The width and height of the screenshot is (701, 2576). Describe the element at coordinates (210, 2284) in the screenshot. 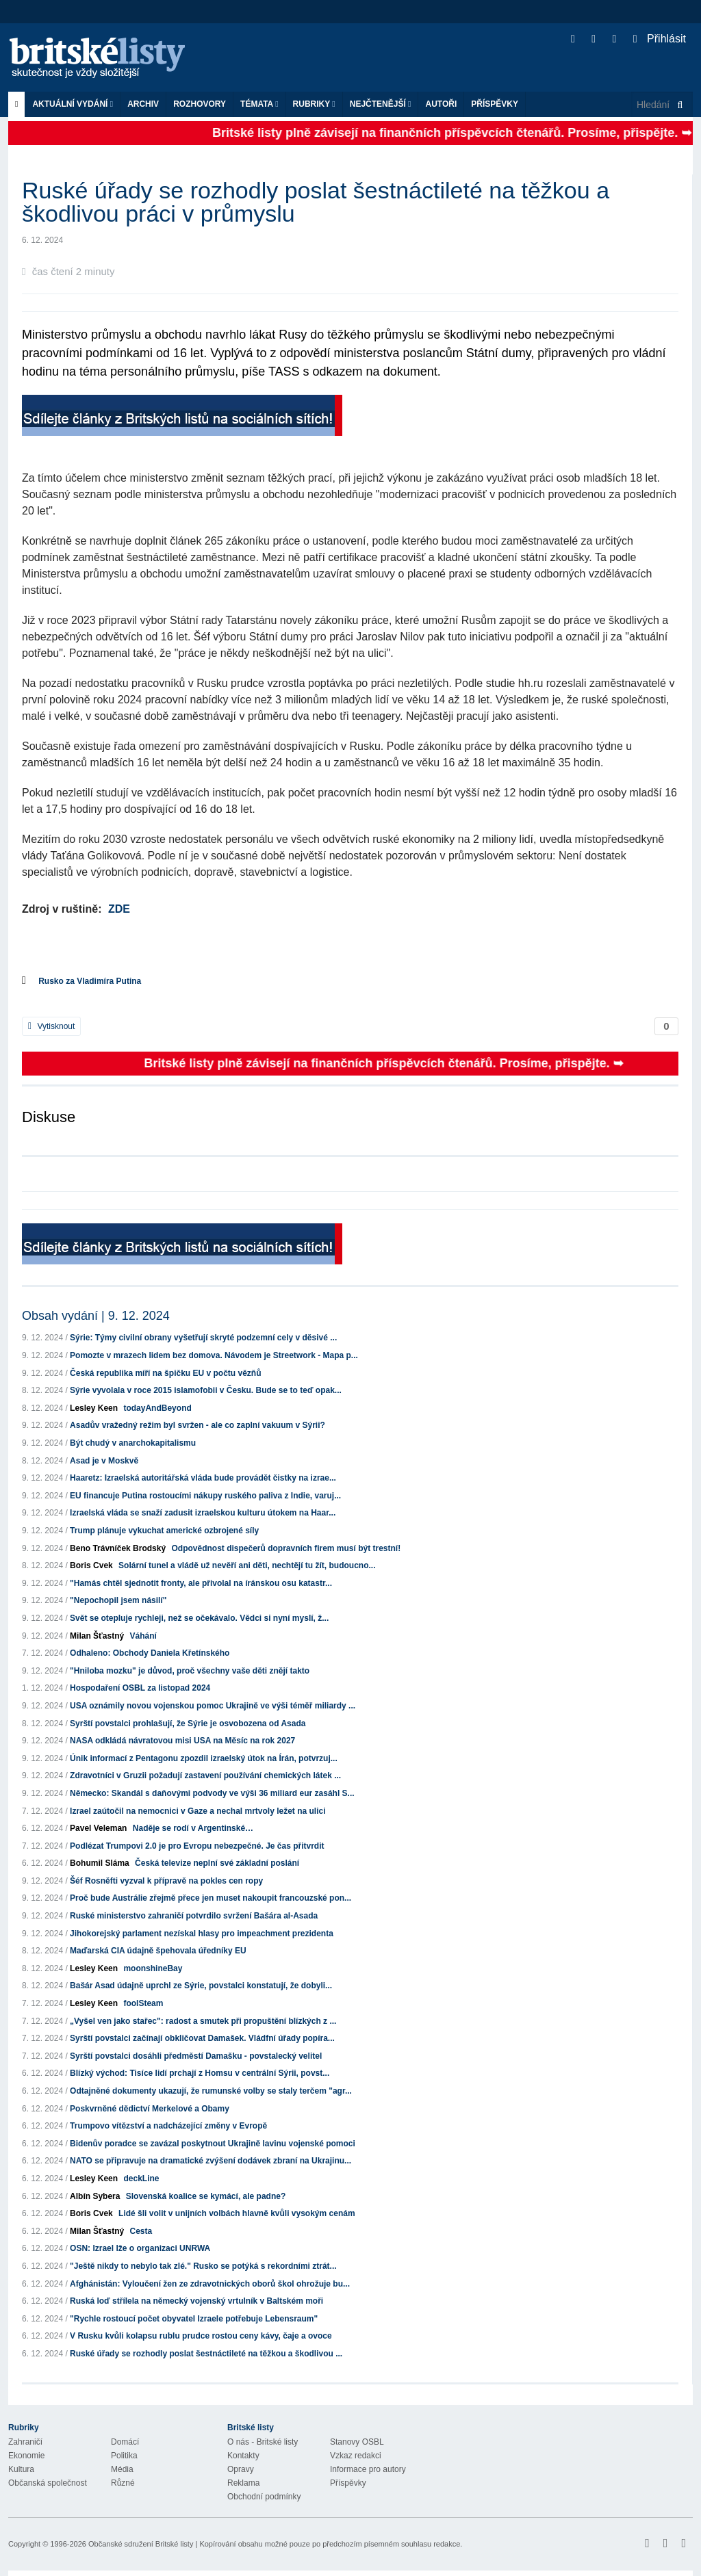

I see `Afghánistán: Vyloučení žen ze zdravotnických oborů škol ohrožuje bu...` at that location.